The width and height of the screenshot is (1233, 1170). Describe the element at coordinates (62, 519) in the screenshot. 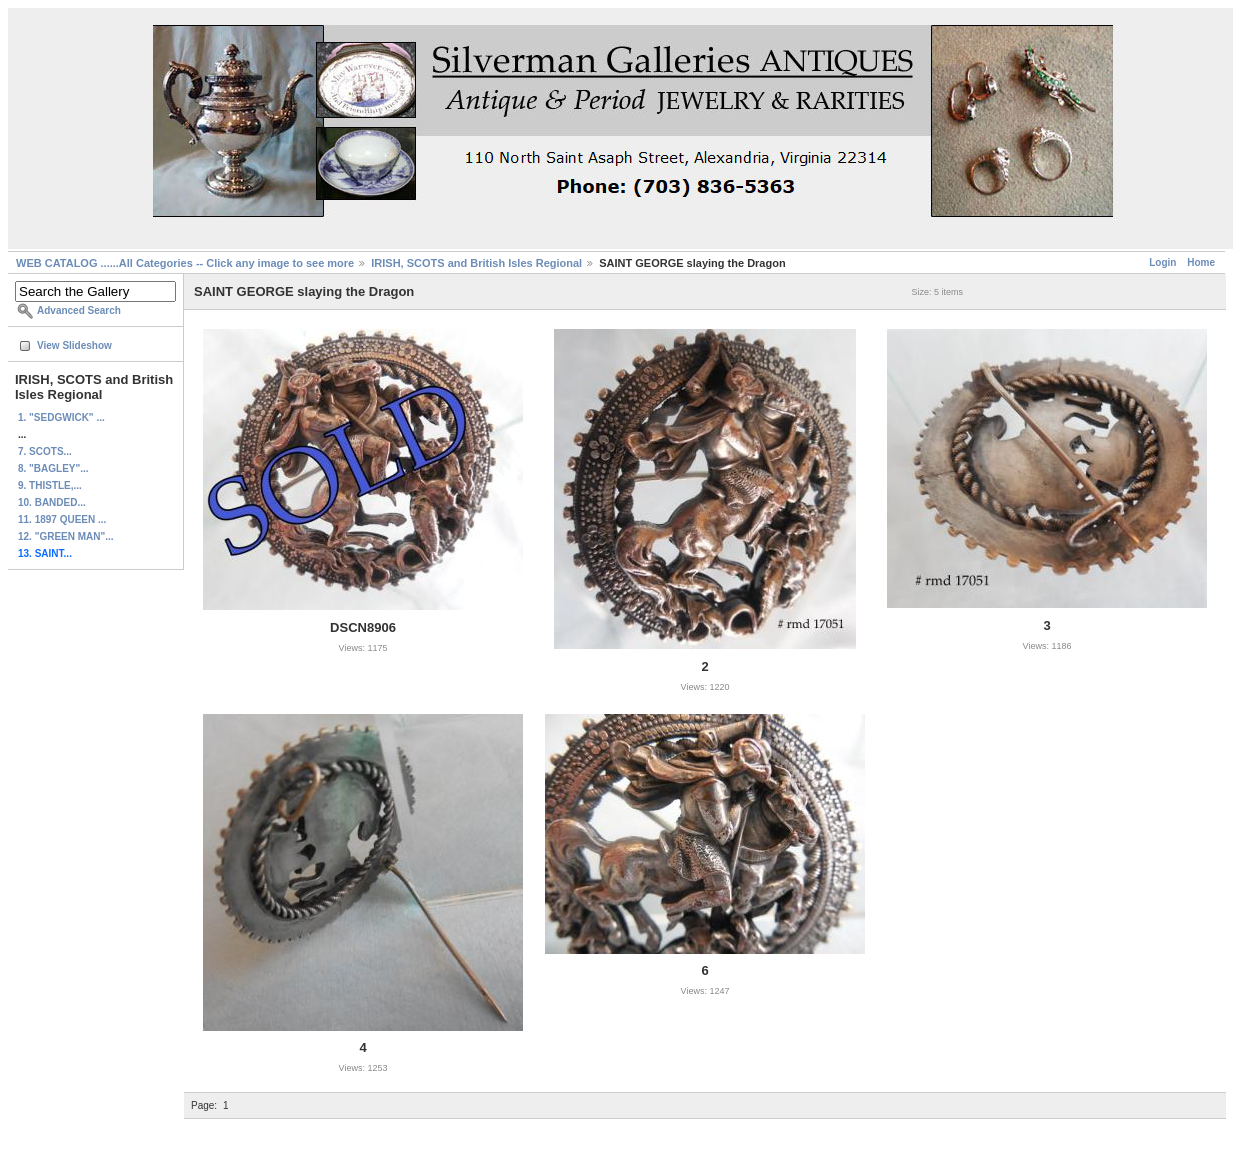

I see `11. 1897 QUEEN ...` at that location.